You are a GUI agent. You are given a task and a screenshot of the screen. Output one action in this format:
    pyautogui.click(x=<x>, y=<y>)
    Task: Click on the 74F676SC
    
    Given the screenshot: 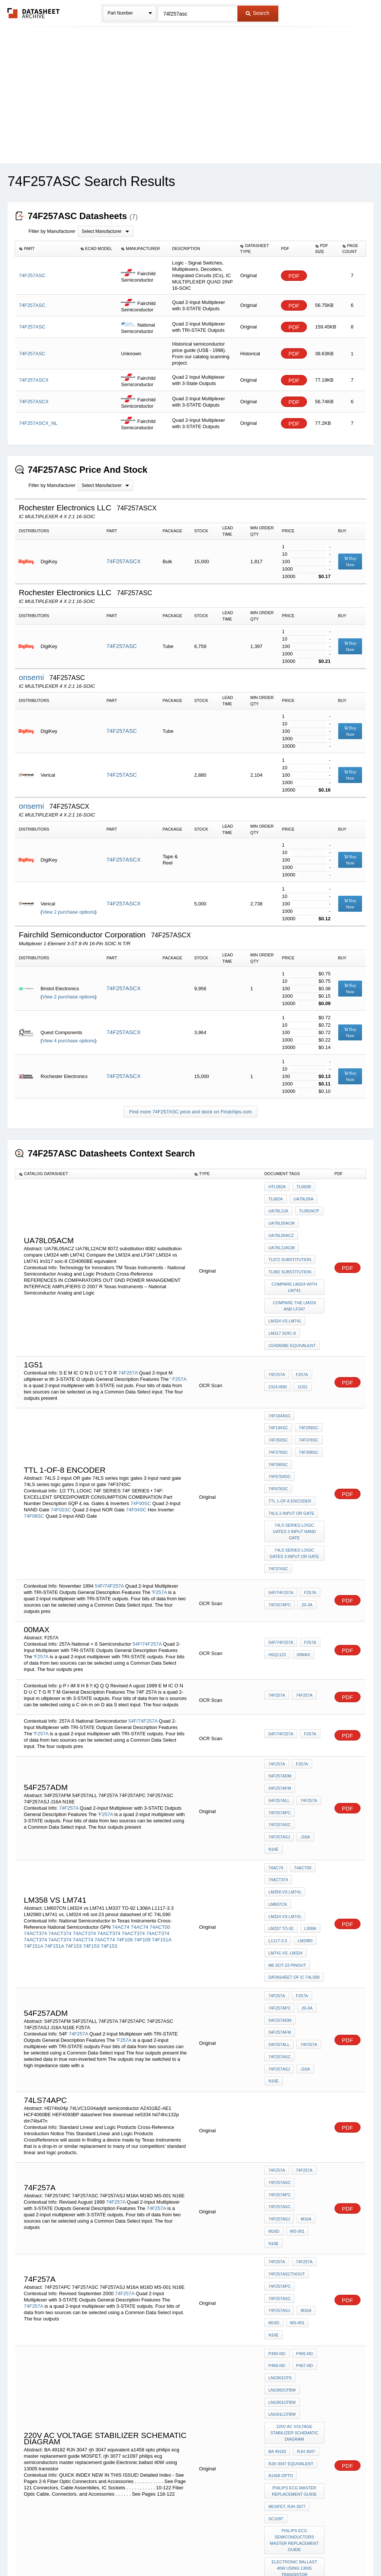 What is the action you would take?
    pyautogui.click(x=310, y=1428)
    